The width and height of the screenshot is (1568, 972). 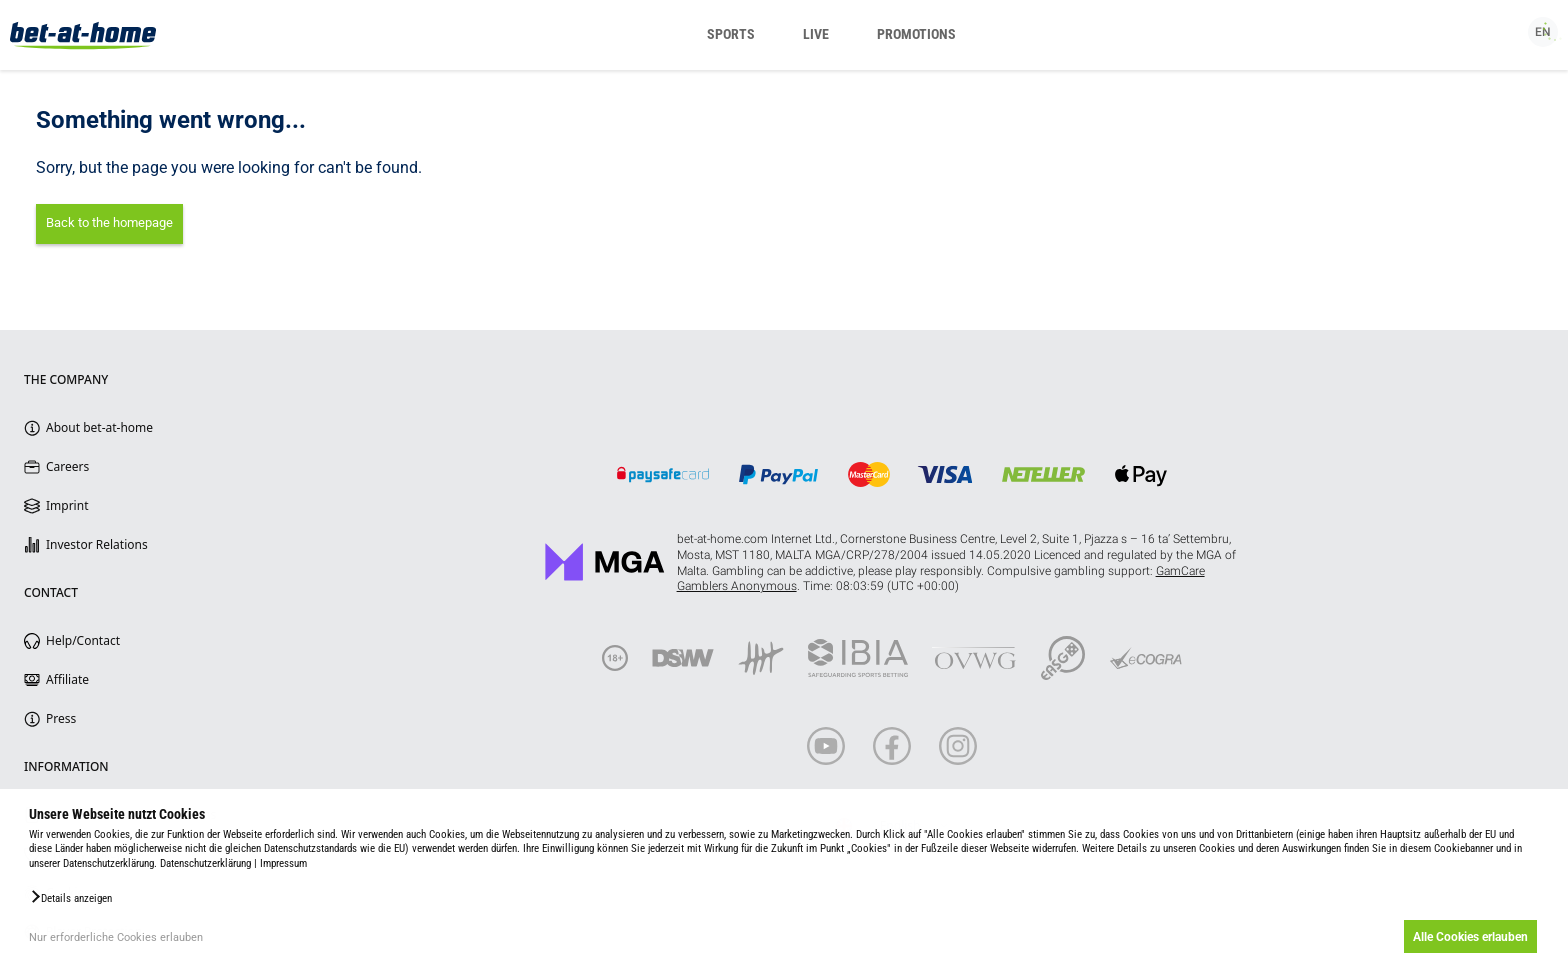 What do you see at coordinates (70, 897) in the screenshot?
I see `[button]` at bounding box center [70, 897].